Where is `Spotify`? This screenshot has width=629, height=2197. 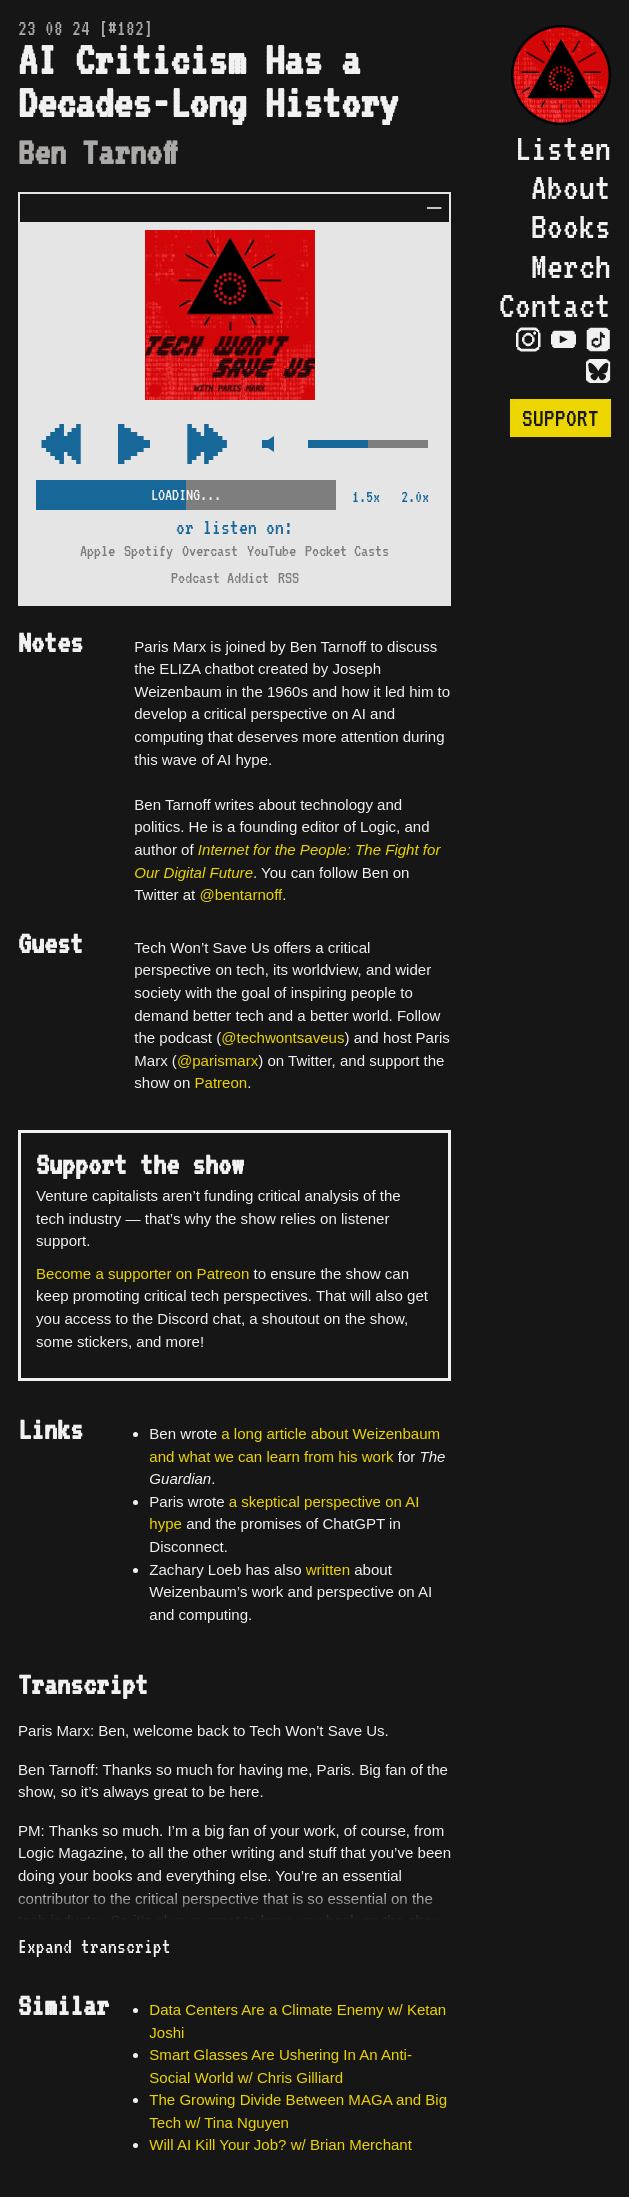 Spotify is located at coordinates (148, 551).